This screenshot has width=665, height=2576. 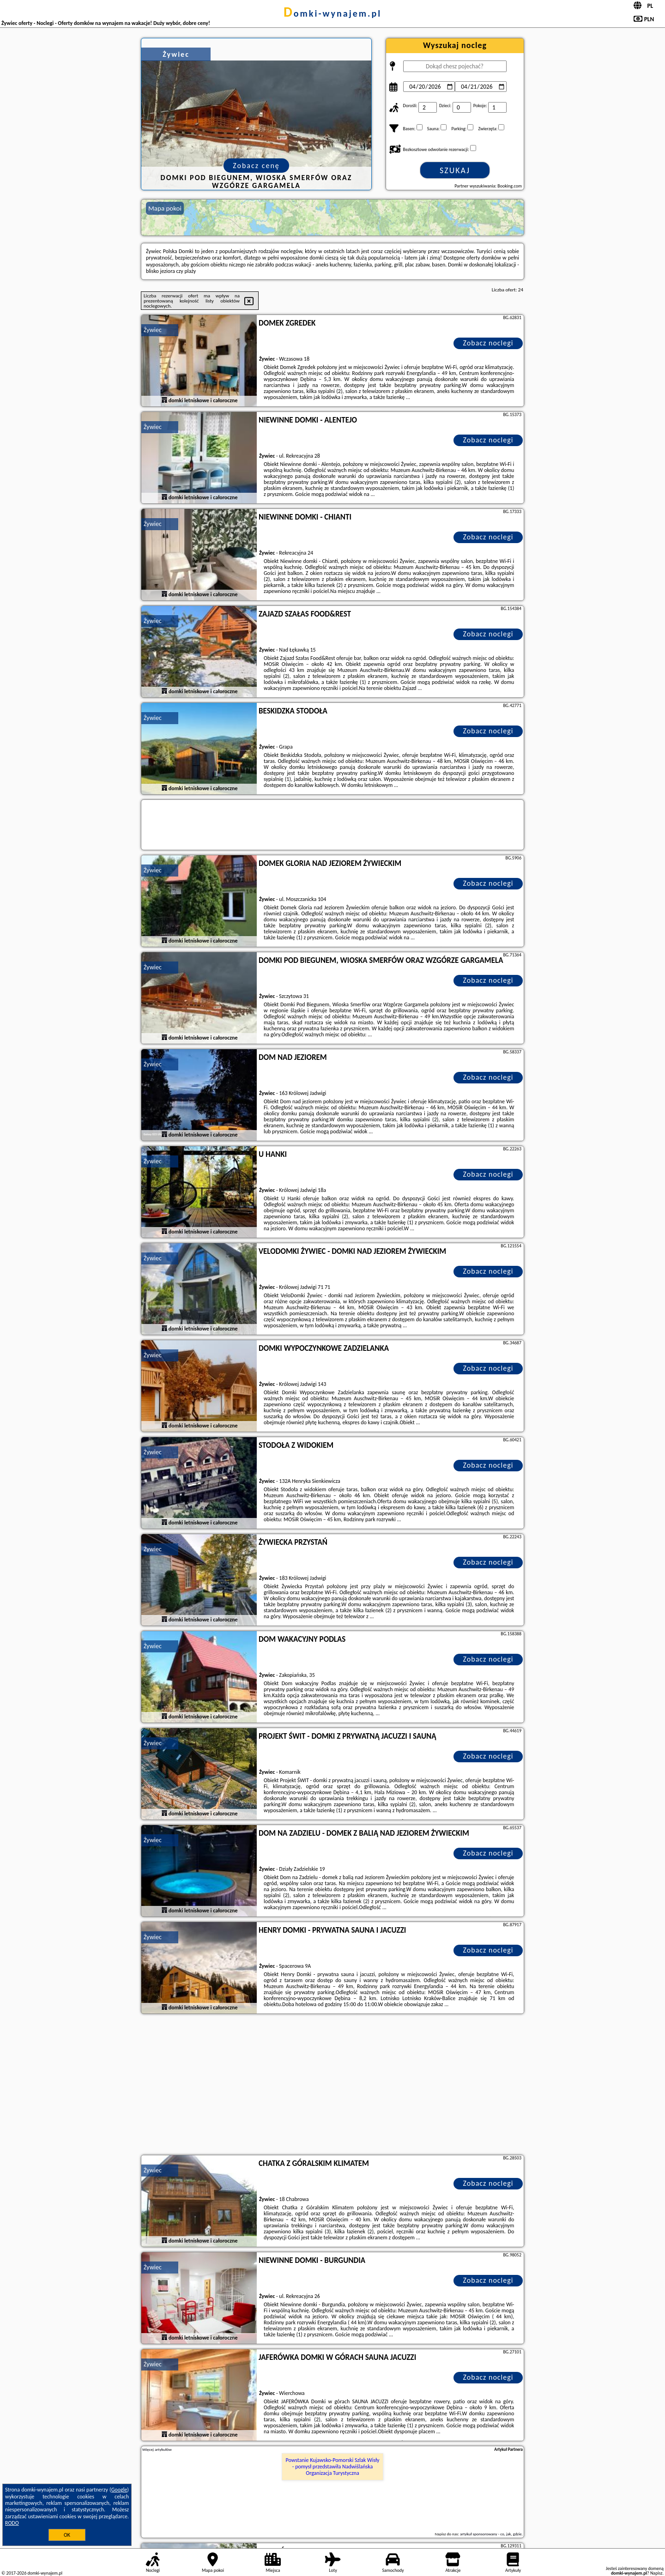 What do you see at coordinates (119, 2489) in the screenshot?
I see `Google` at bounding box center [119, 2489].